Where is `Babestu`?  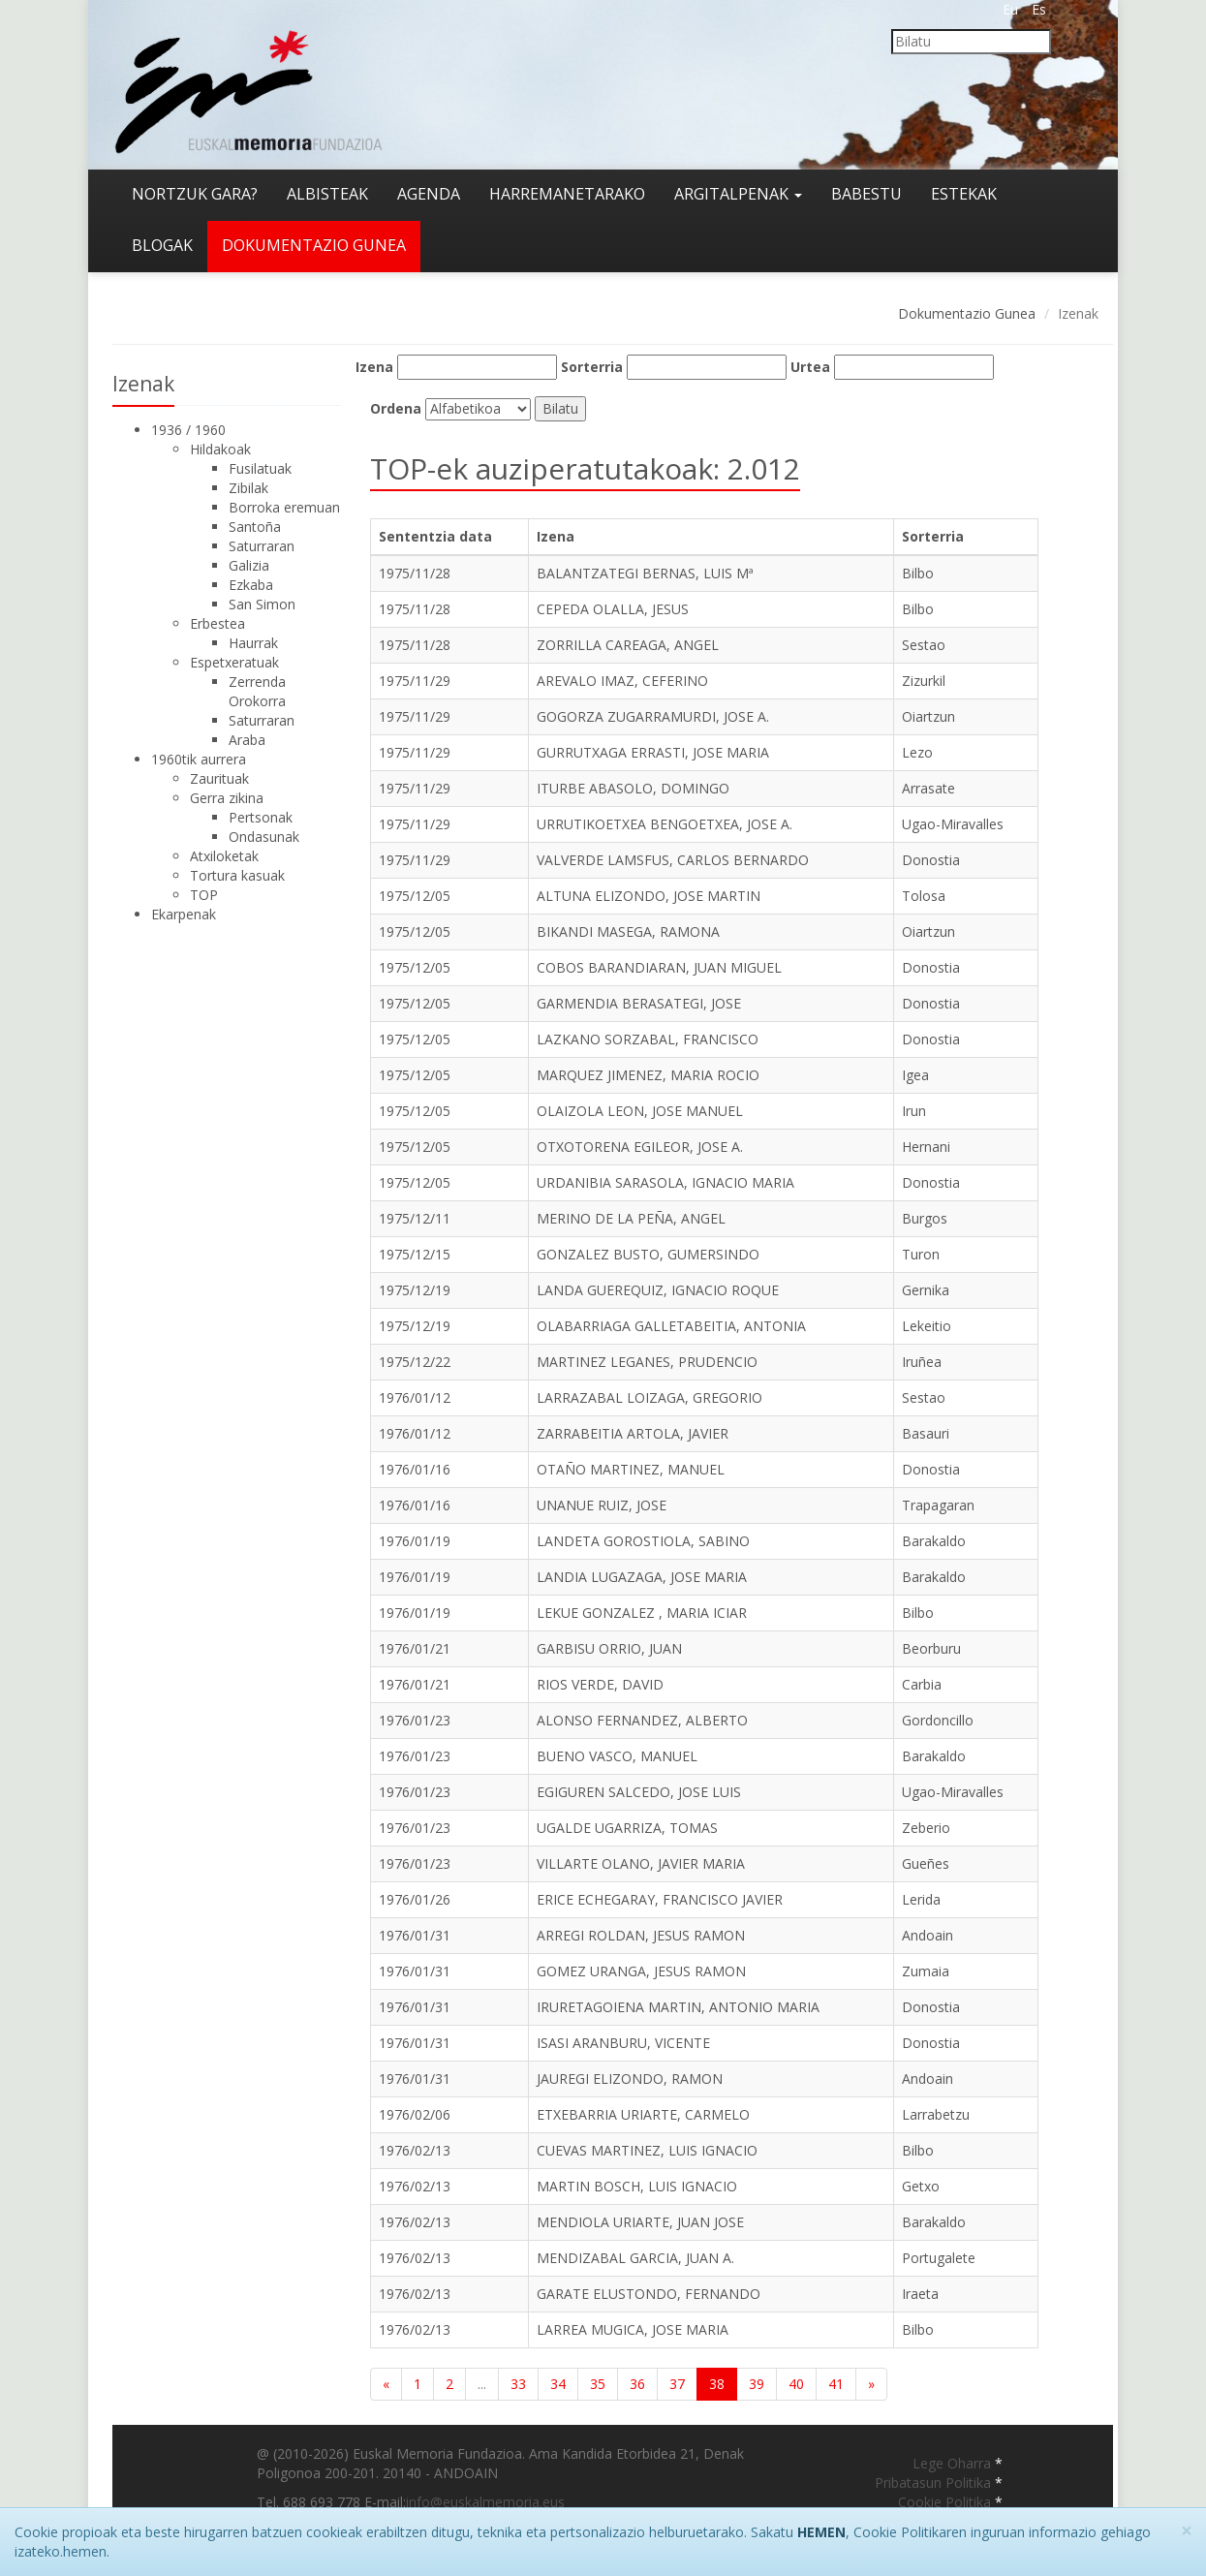 Babestu is located at coordinates (866, 193).